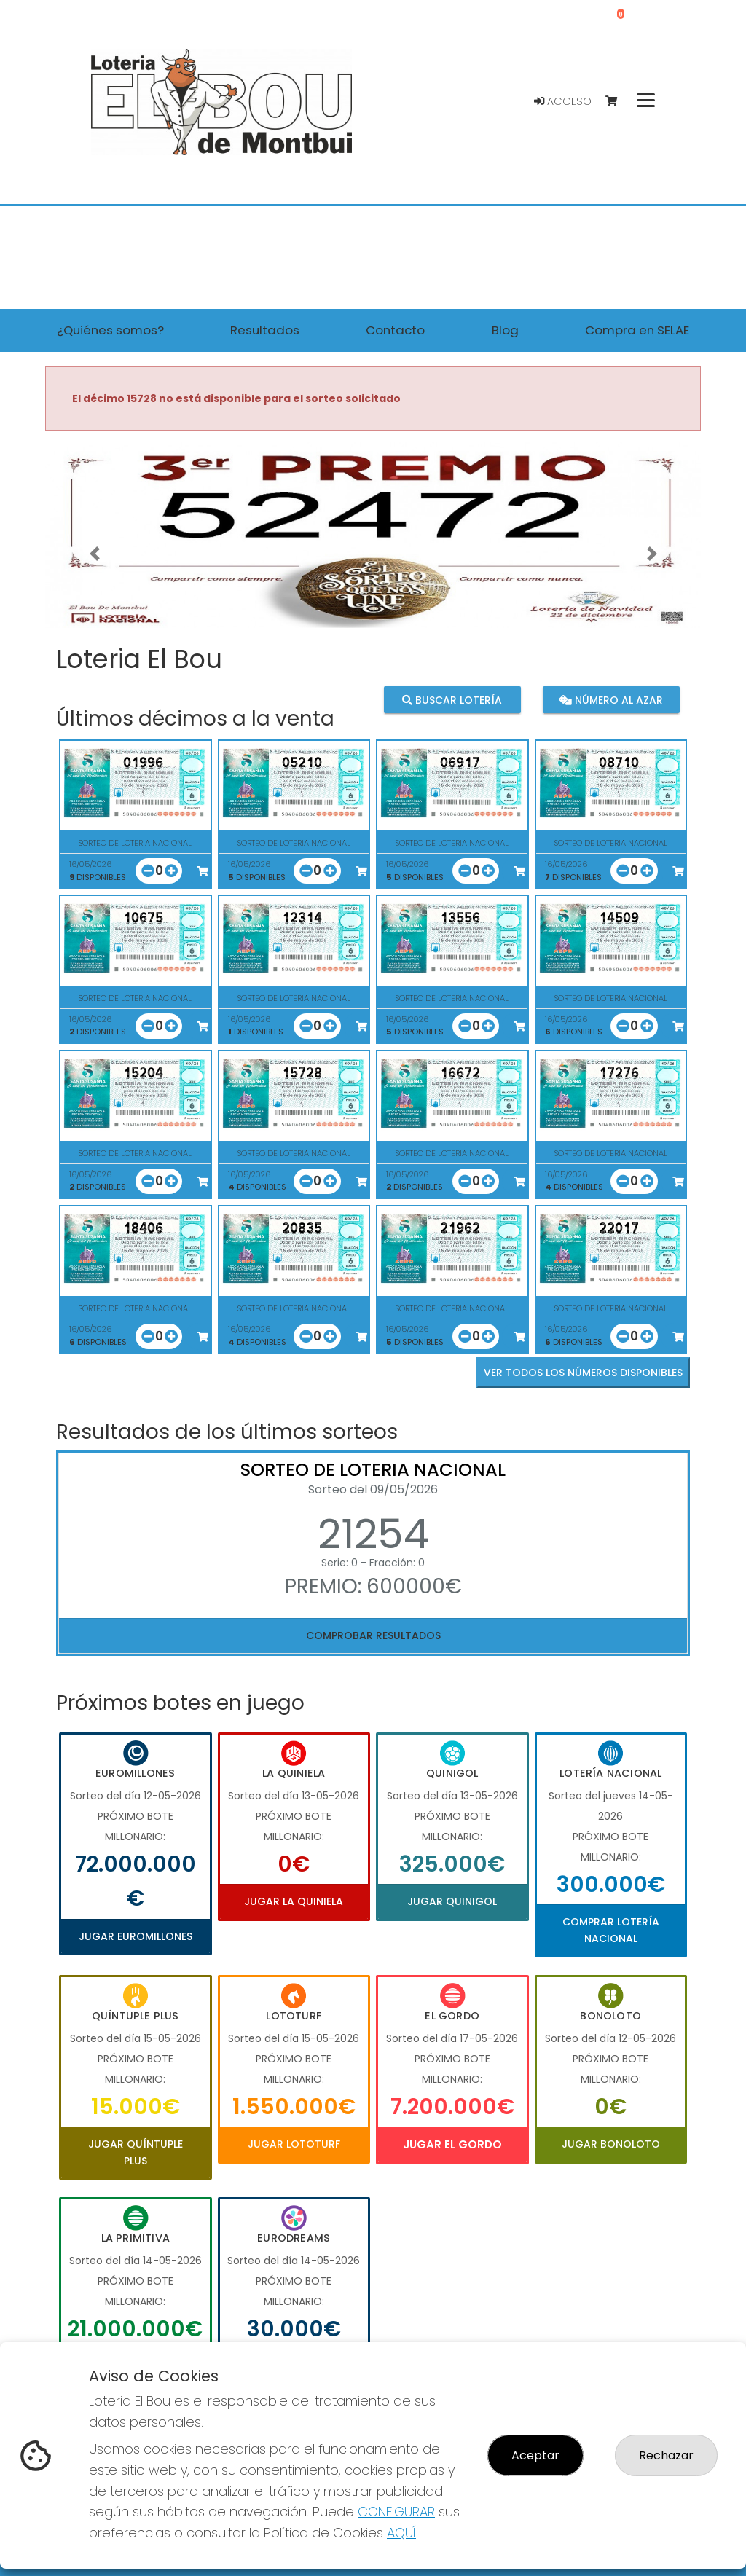 This screenshot has width=746, height=2576. What do you see at coordinates (452, 2144) in the screenshot?
I see `Jugar El Gordo` at bounding box center [452, 2144].